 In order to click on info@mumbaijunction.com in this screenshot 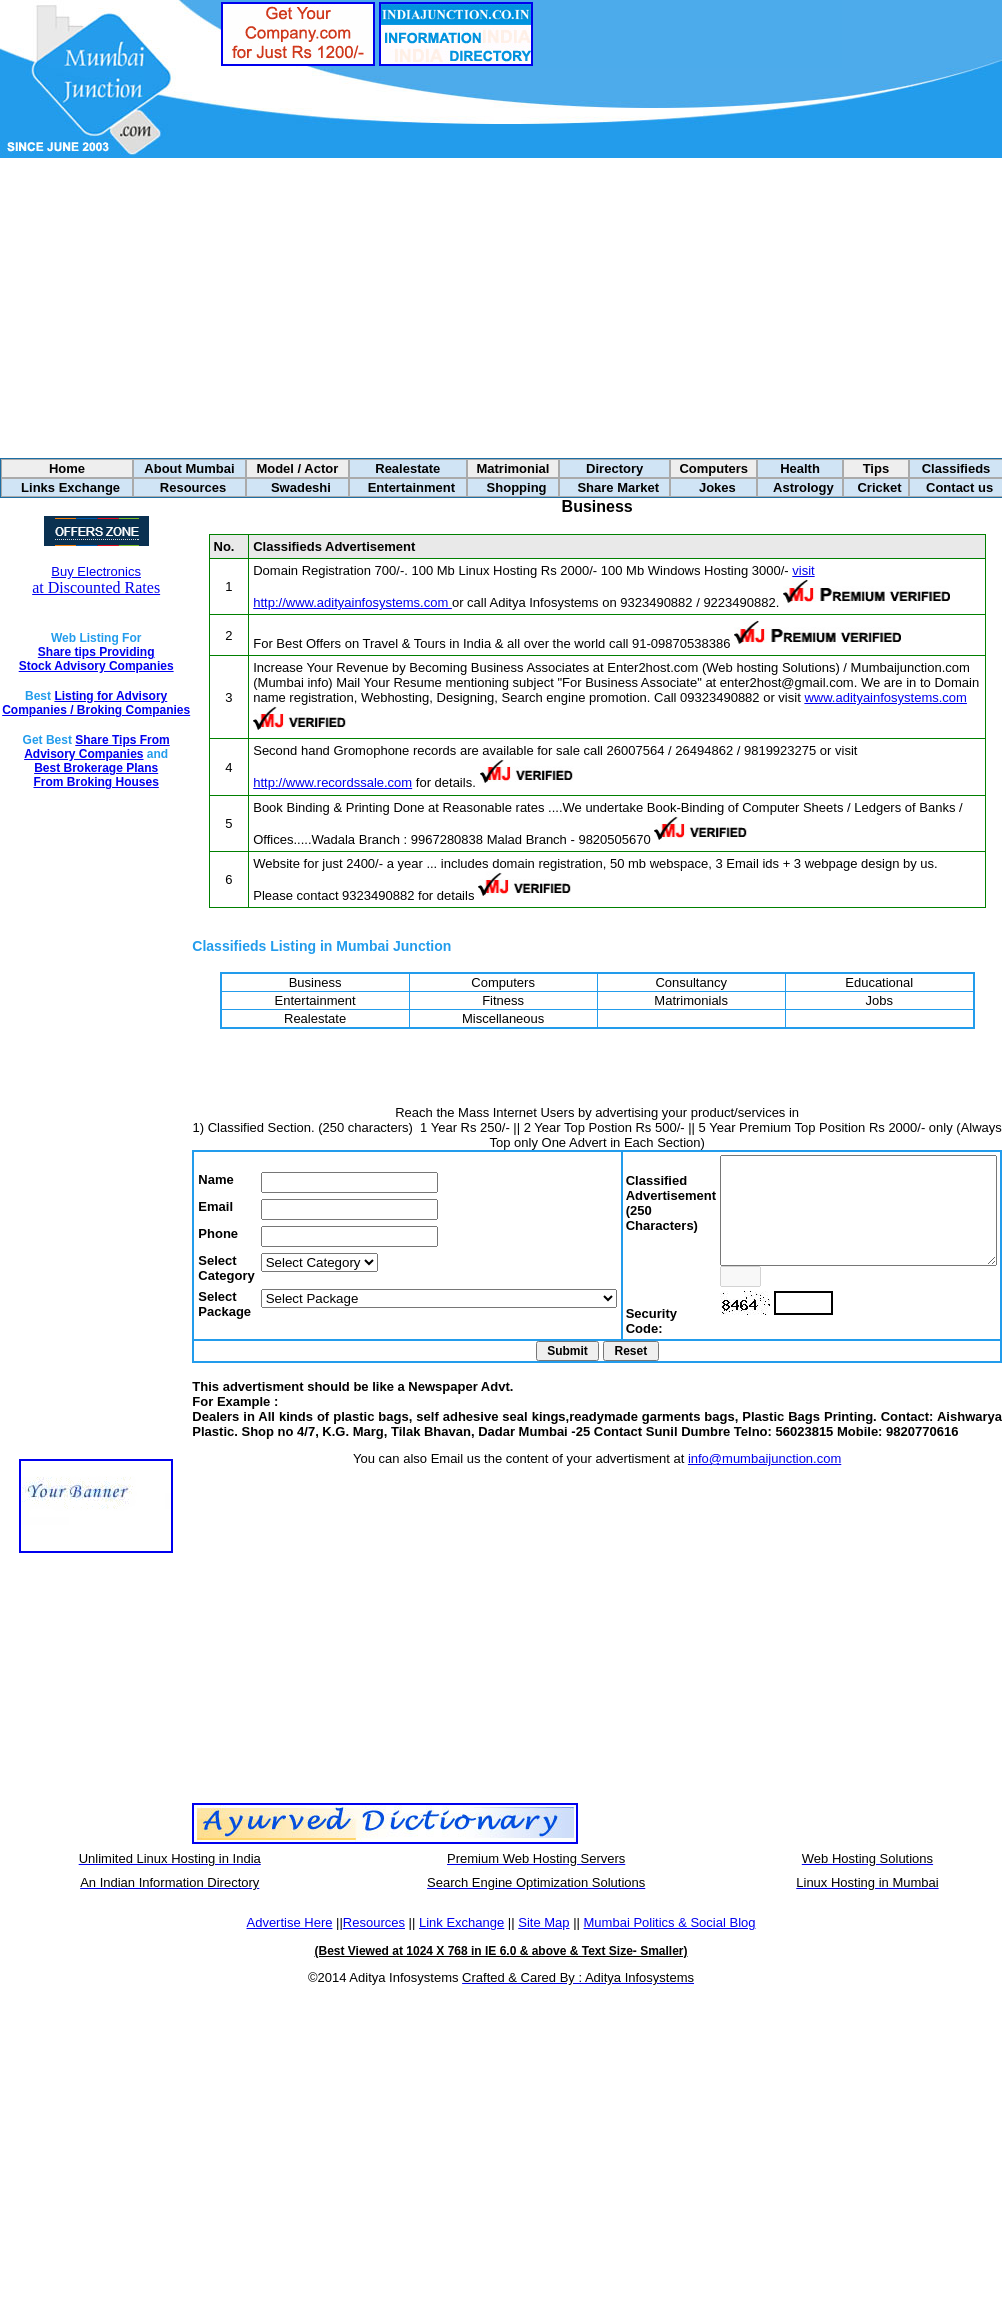, I will do `click(748, 1479)`.